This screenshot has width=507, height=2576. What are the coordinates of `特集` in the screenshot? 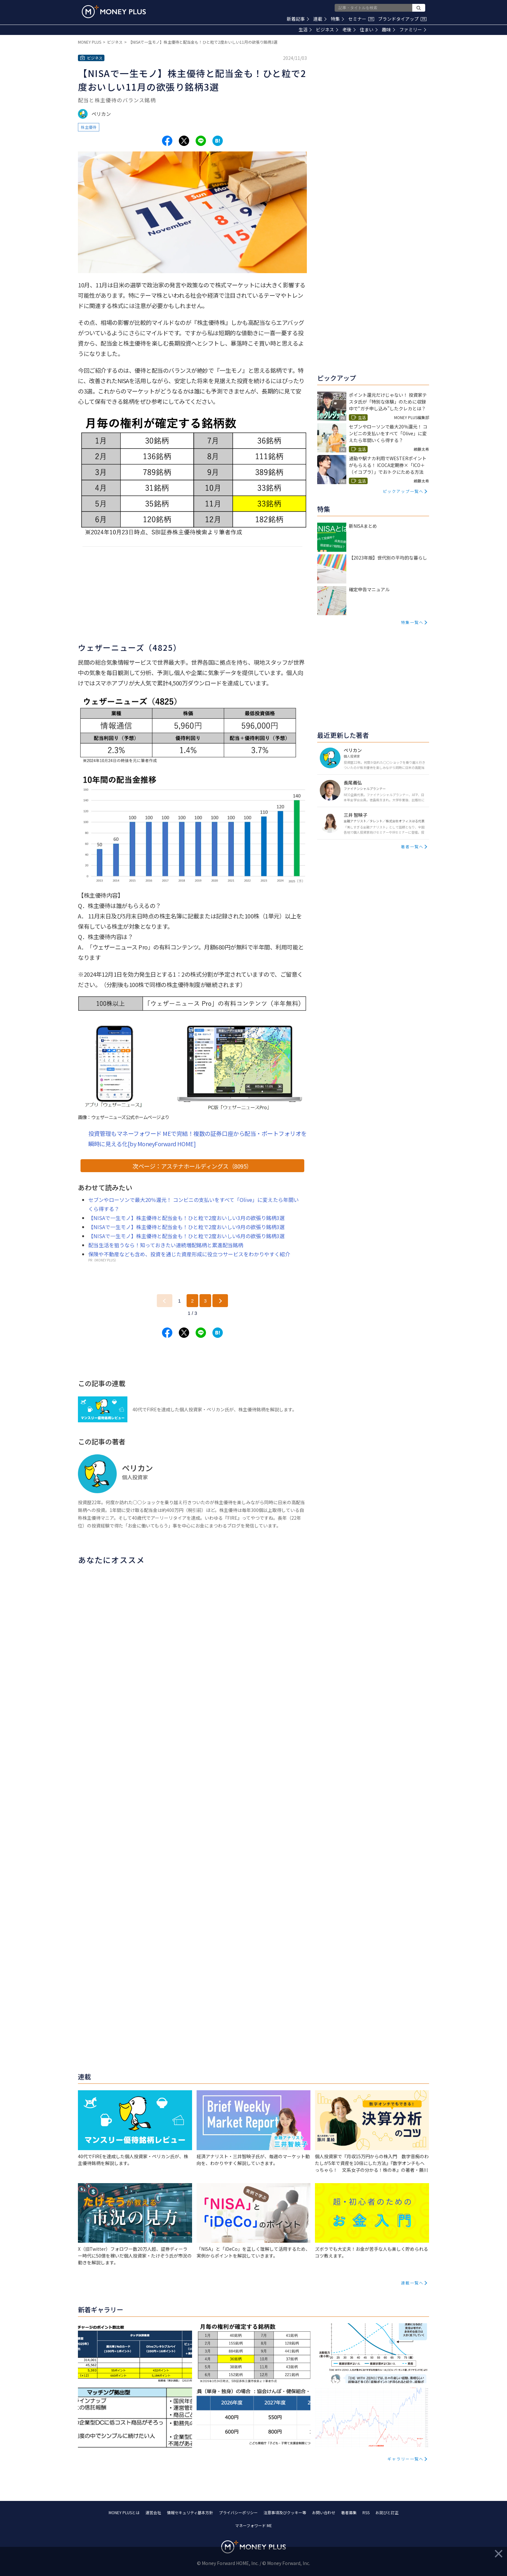 It's located at (337, 19).